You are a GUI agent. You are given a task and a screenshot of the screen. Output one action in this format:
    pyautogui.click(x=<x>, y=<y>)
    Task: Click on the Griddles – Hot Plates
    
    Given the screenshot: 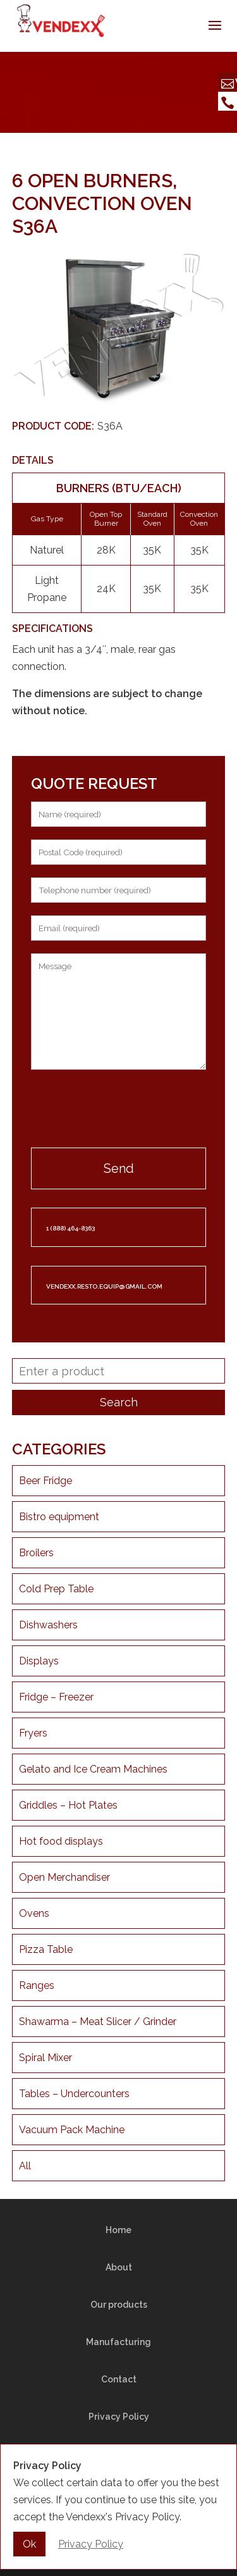 What is the action you would take?
    pyautogui.click(x=68, y=1805)
    